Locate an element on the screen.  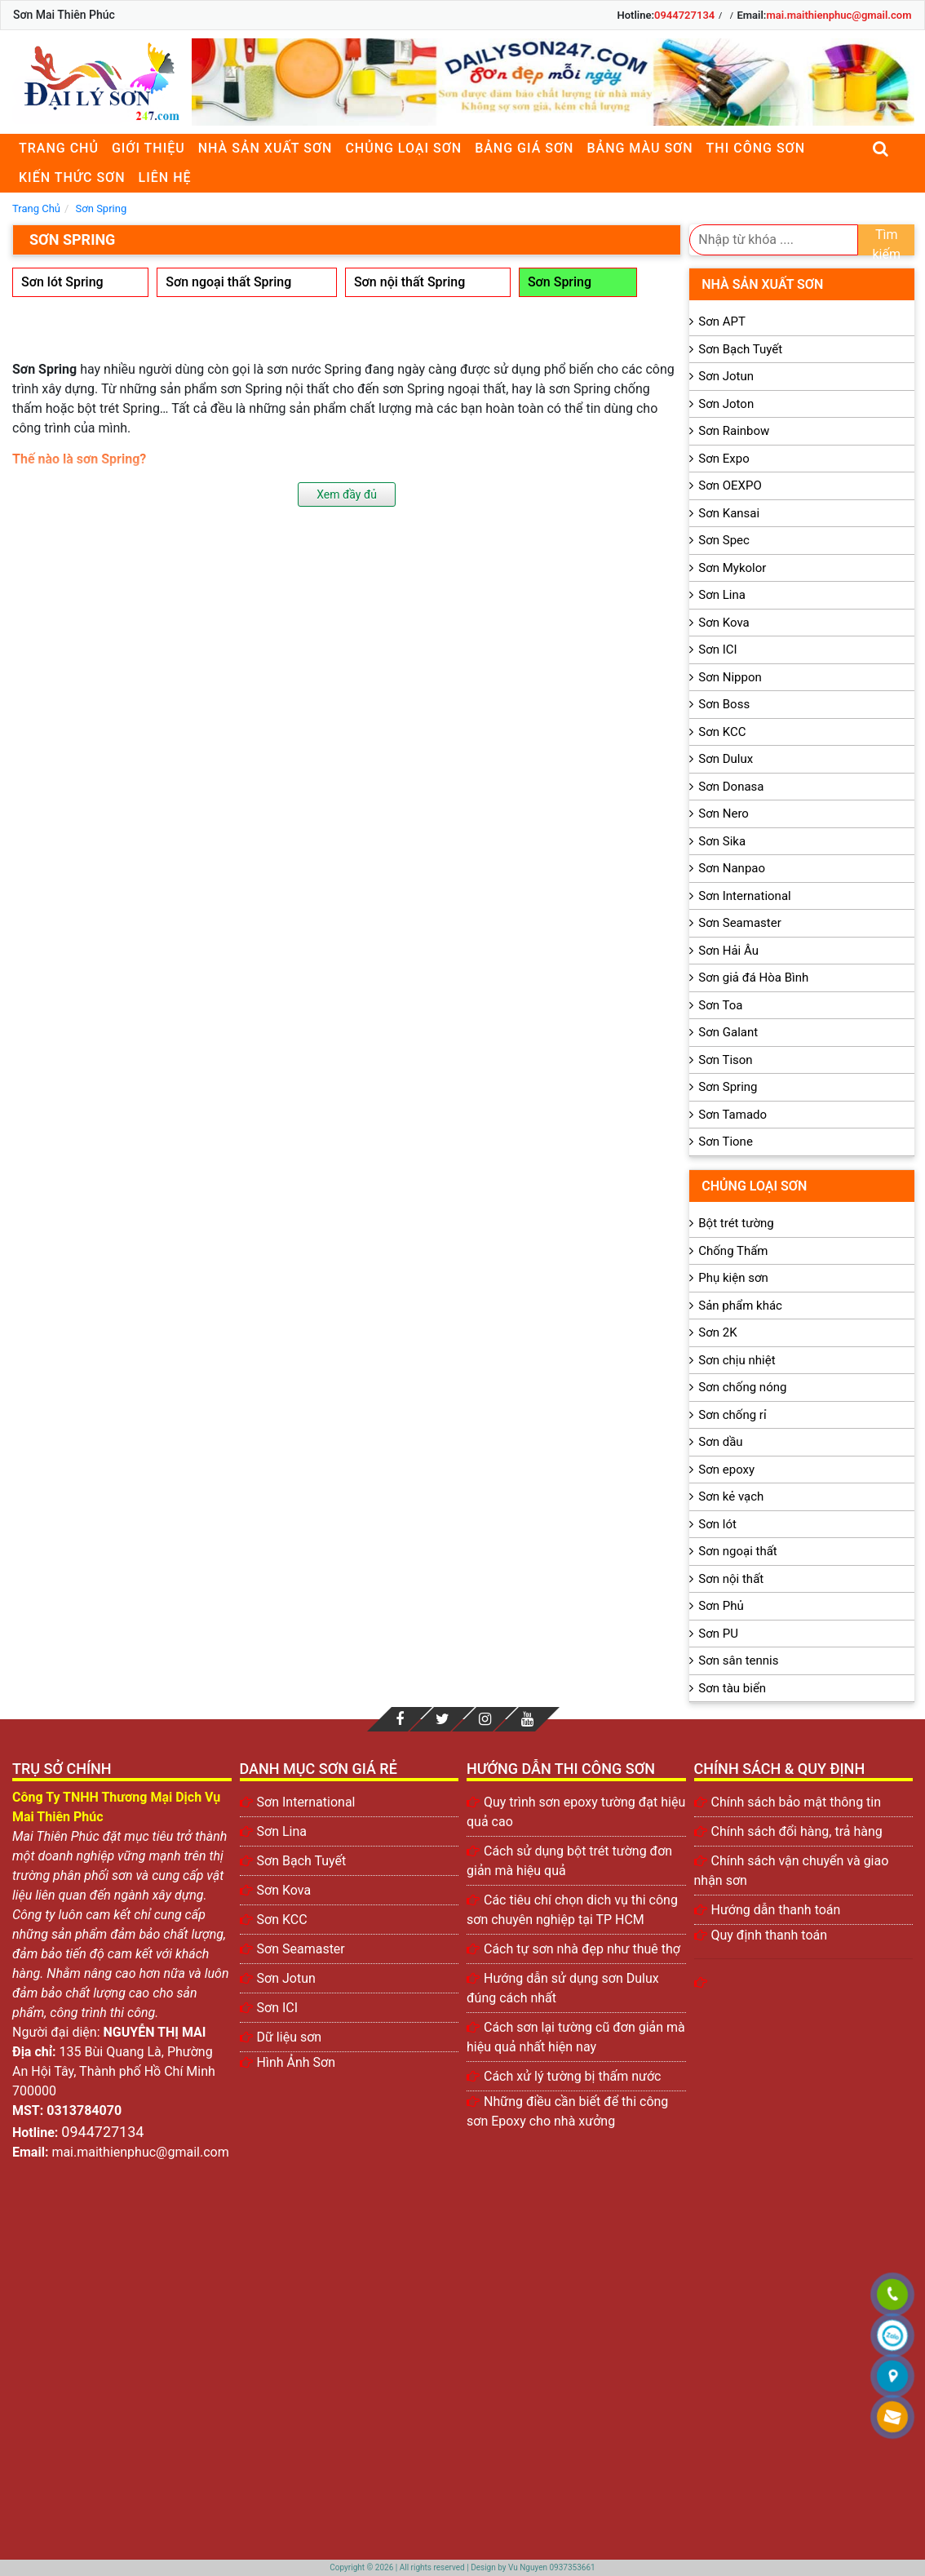
Sơn Nanpao is located at coordinates (731, 868).